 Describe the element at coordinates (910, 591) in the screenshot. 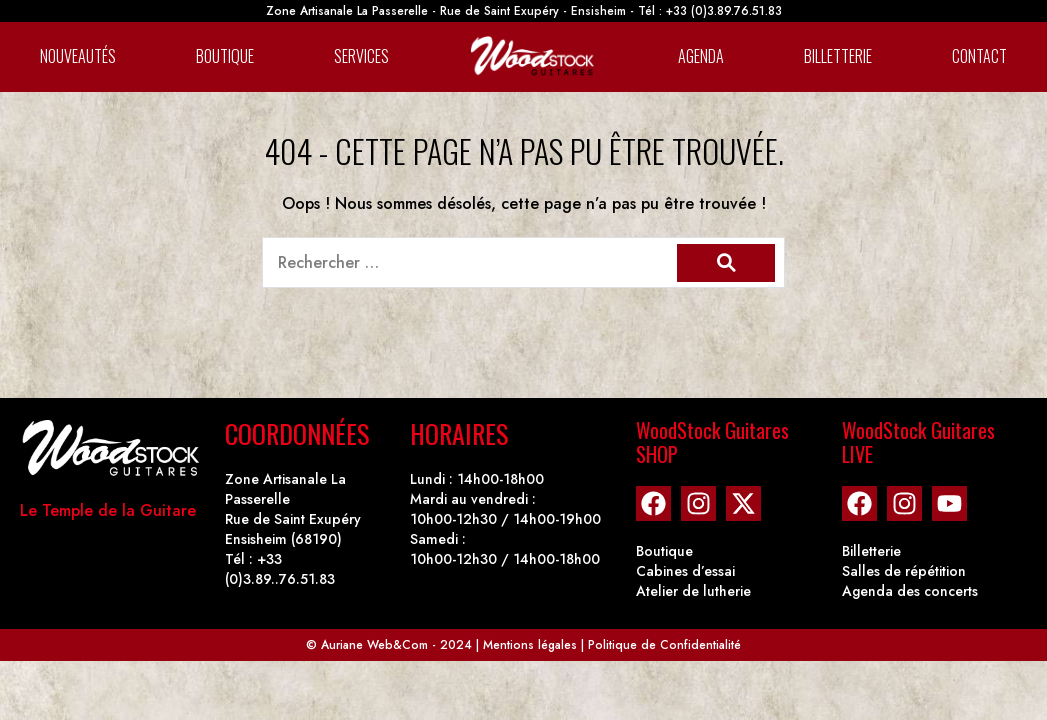

I see `Agenda des concerts` at that location.